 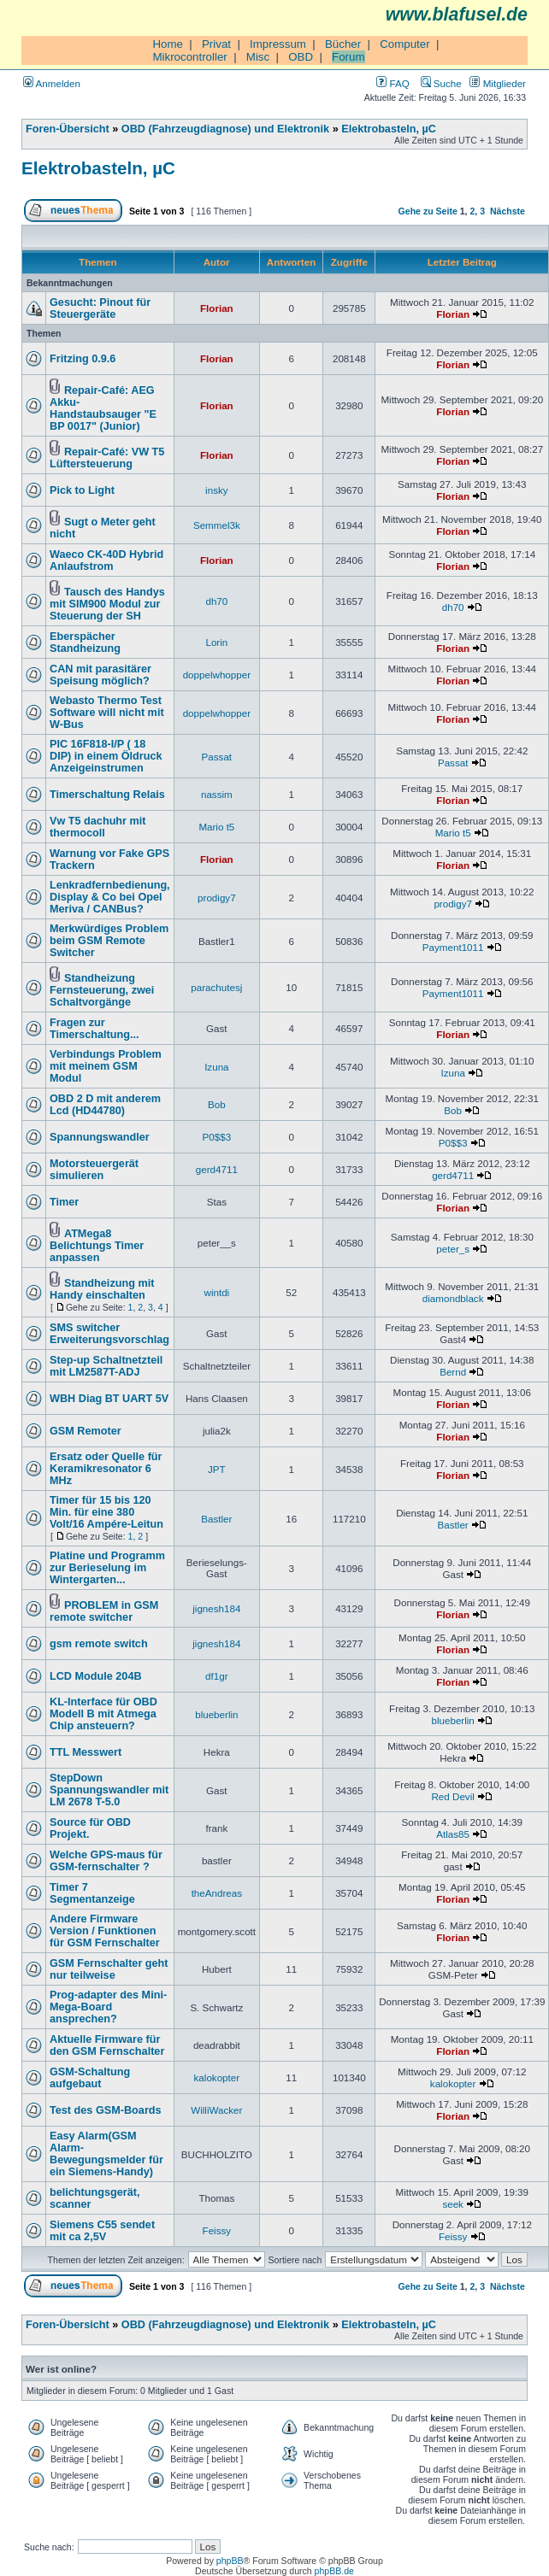 I want to click on Webasto Thermo Test Software will nicht mit W-Bus, so click(x=107, y=713).